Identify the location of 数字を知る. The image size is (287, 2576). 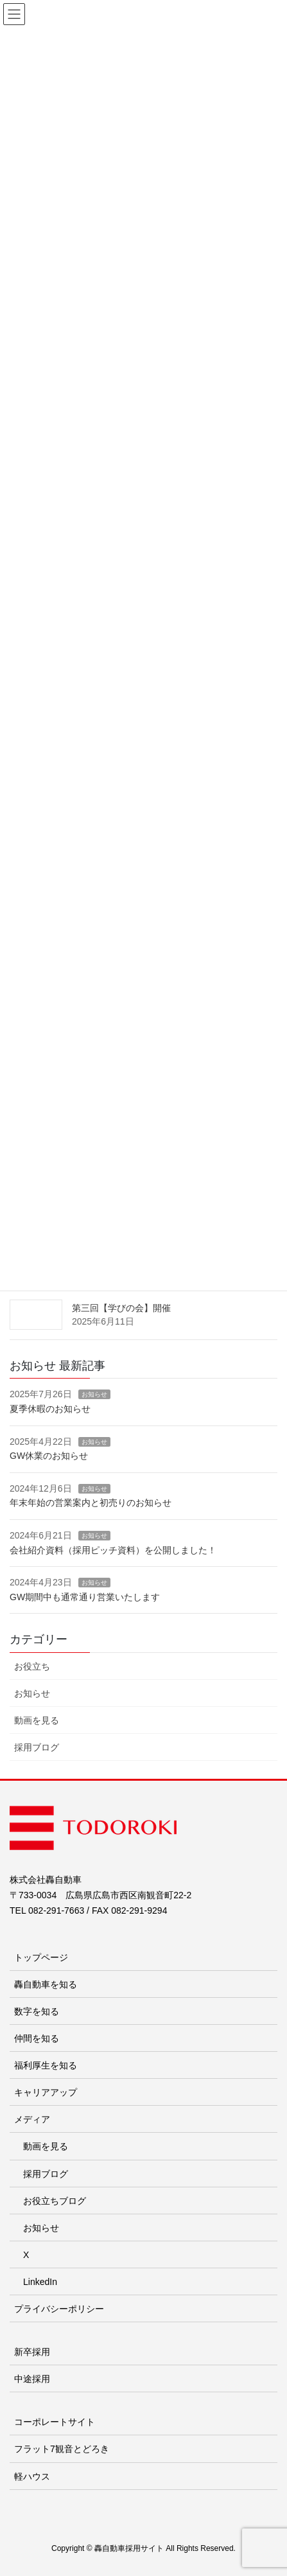
(36, 2011).